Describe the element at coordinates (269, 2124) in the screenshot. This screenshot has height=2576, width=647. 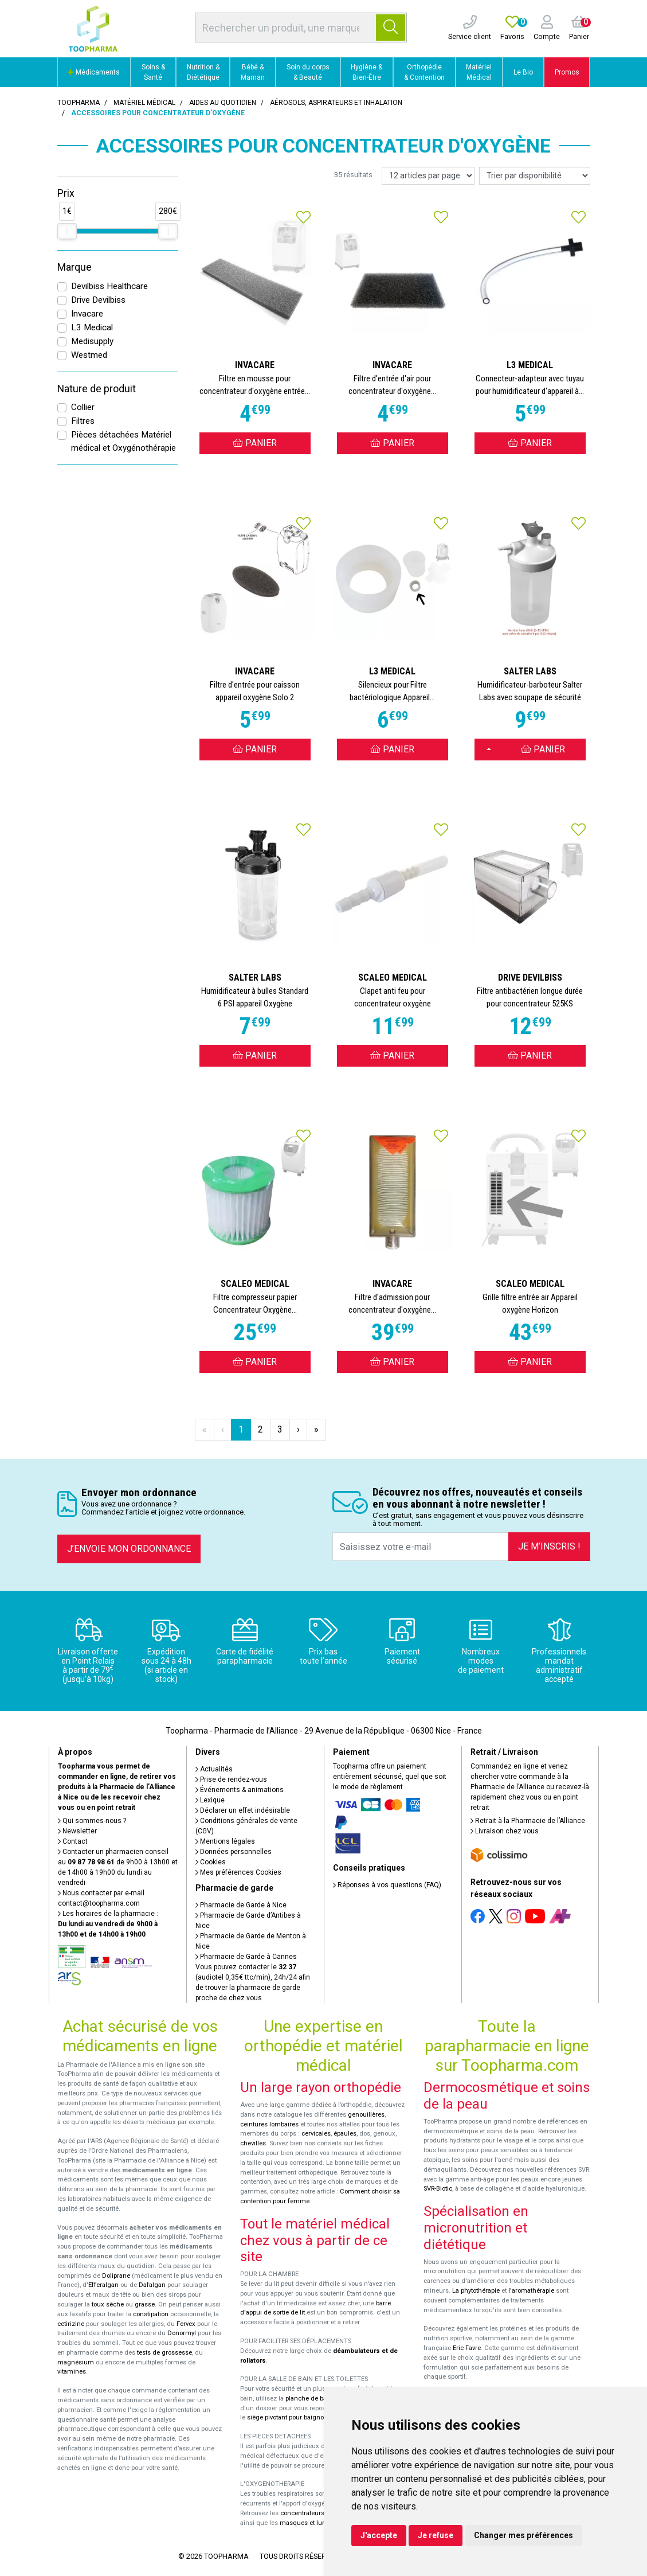
I see `ceintures lombaires` at that location.